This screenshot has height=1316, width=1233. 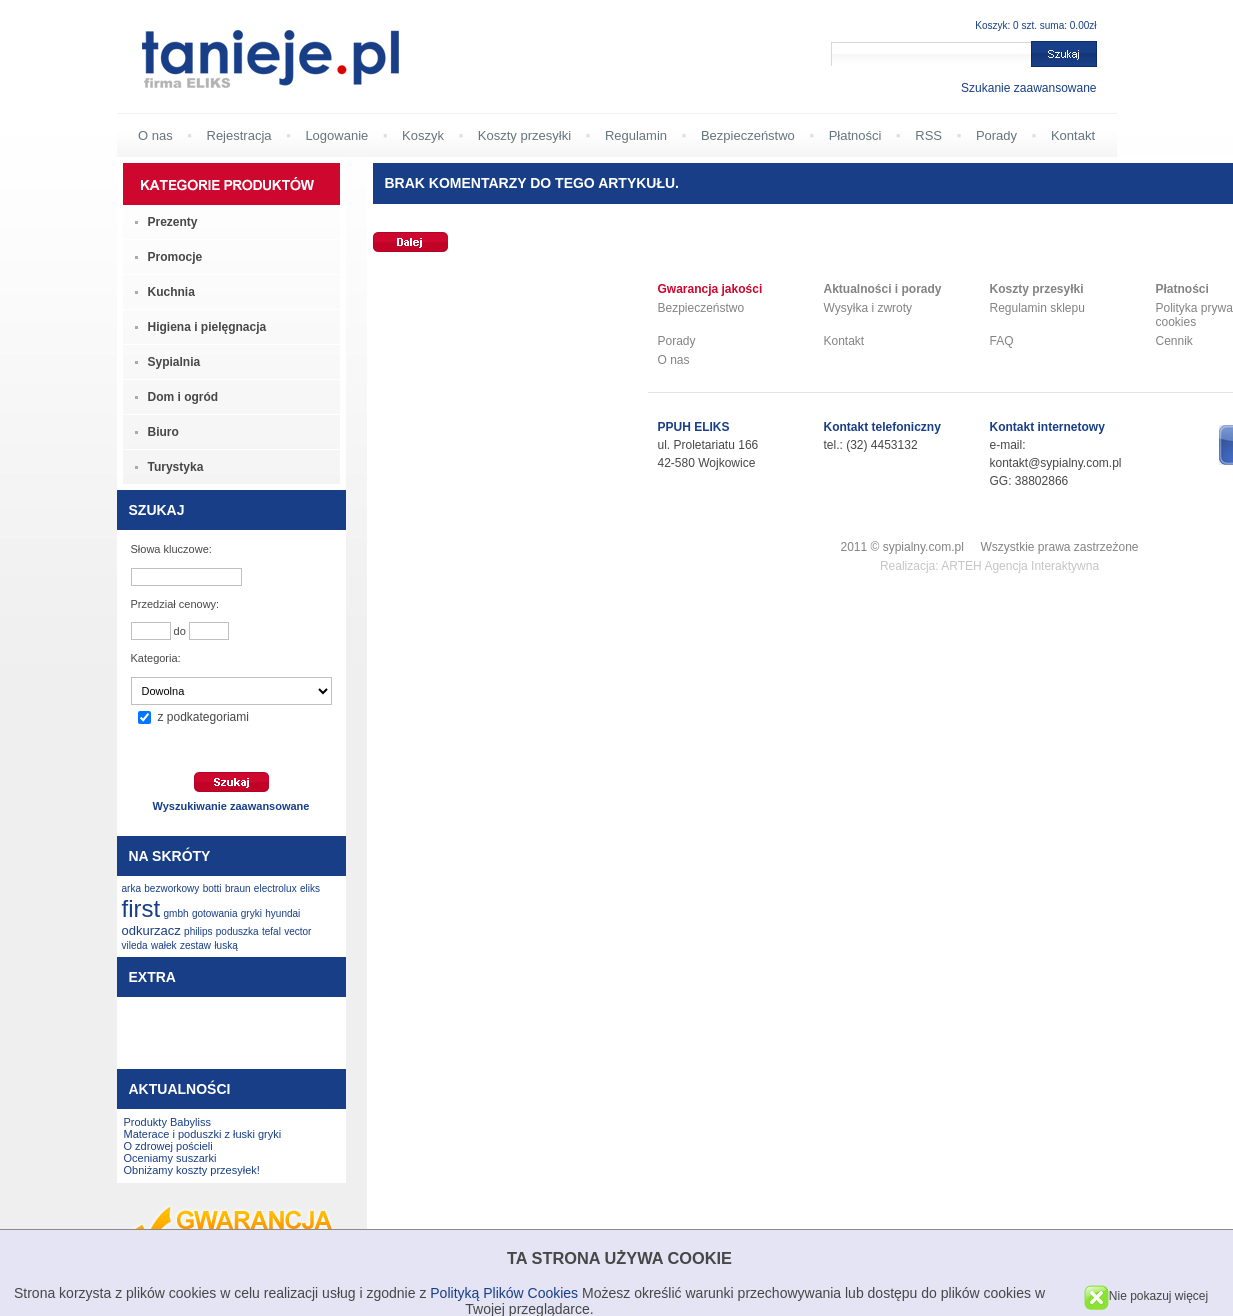 I want to click on vileda, so click(x=135, y=945).